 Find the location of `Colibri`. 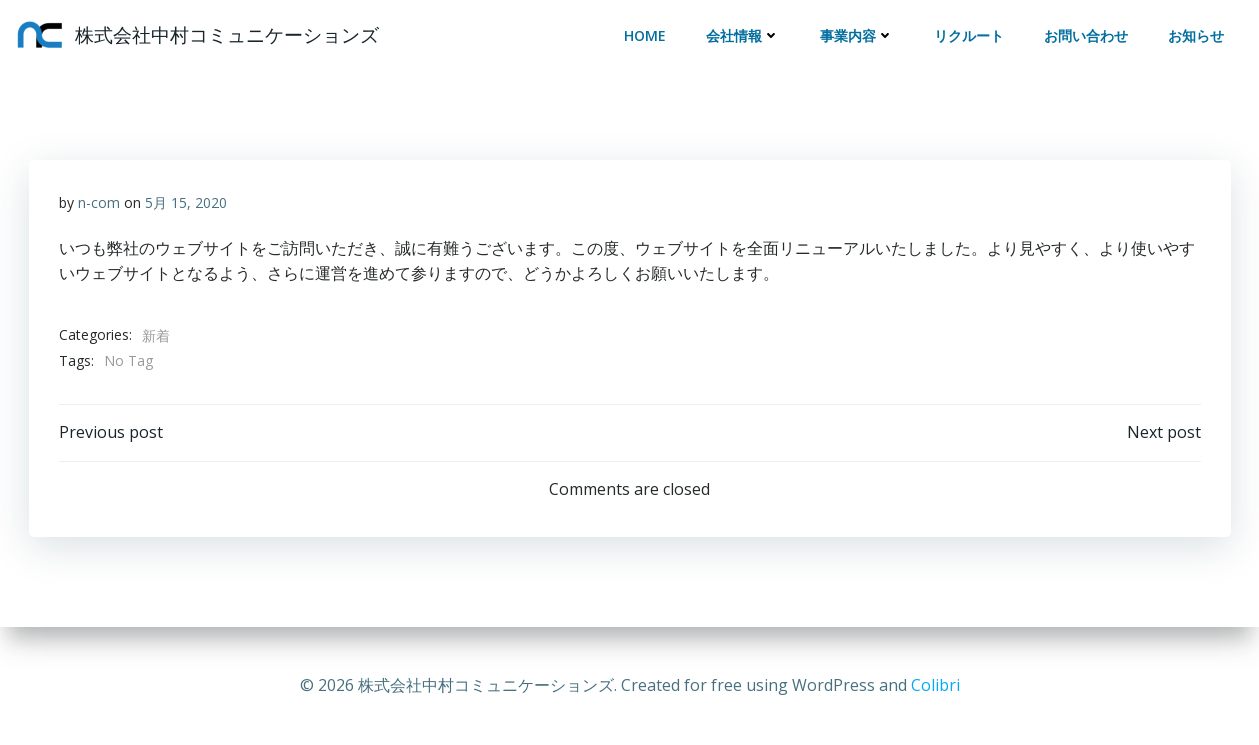

Colibri is located at coordinates (935, 685).